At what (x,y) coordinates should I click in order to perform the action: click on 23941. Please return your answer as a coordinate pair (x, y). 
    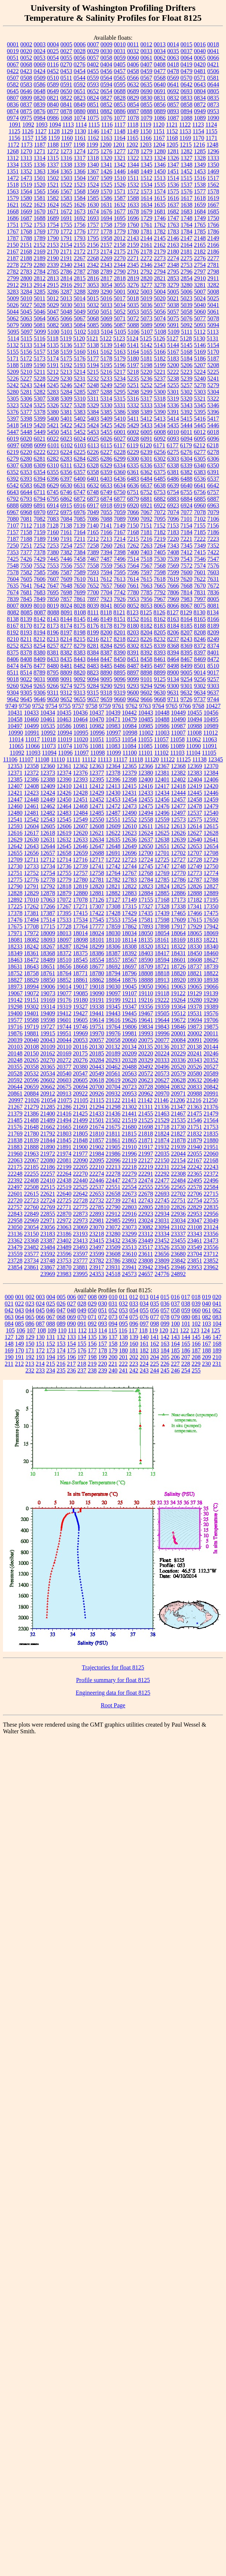
    Looking at the image, I should click on (129, 1267).